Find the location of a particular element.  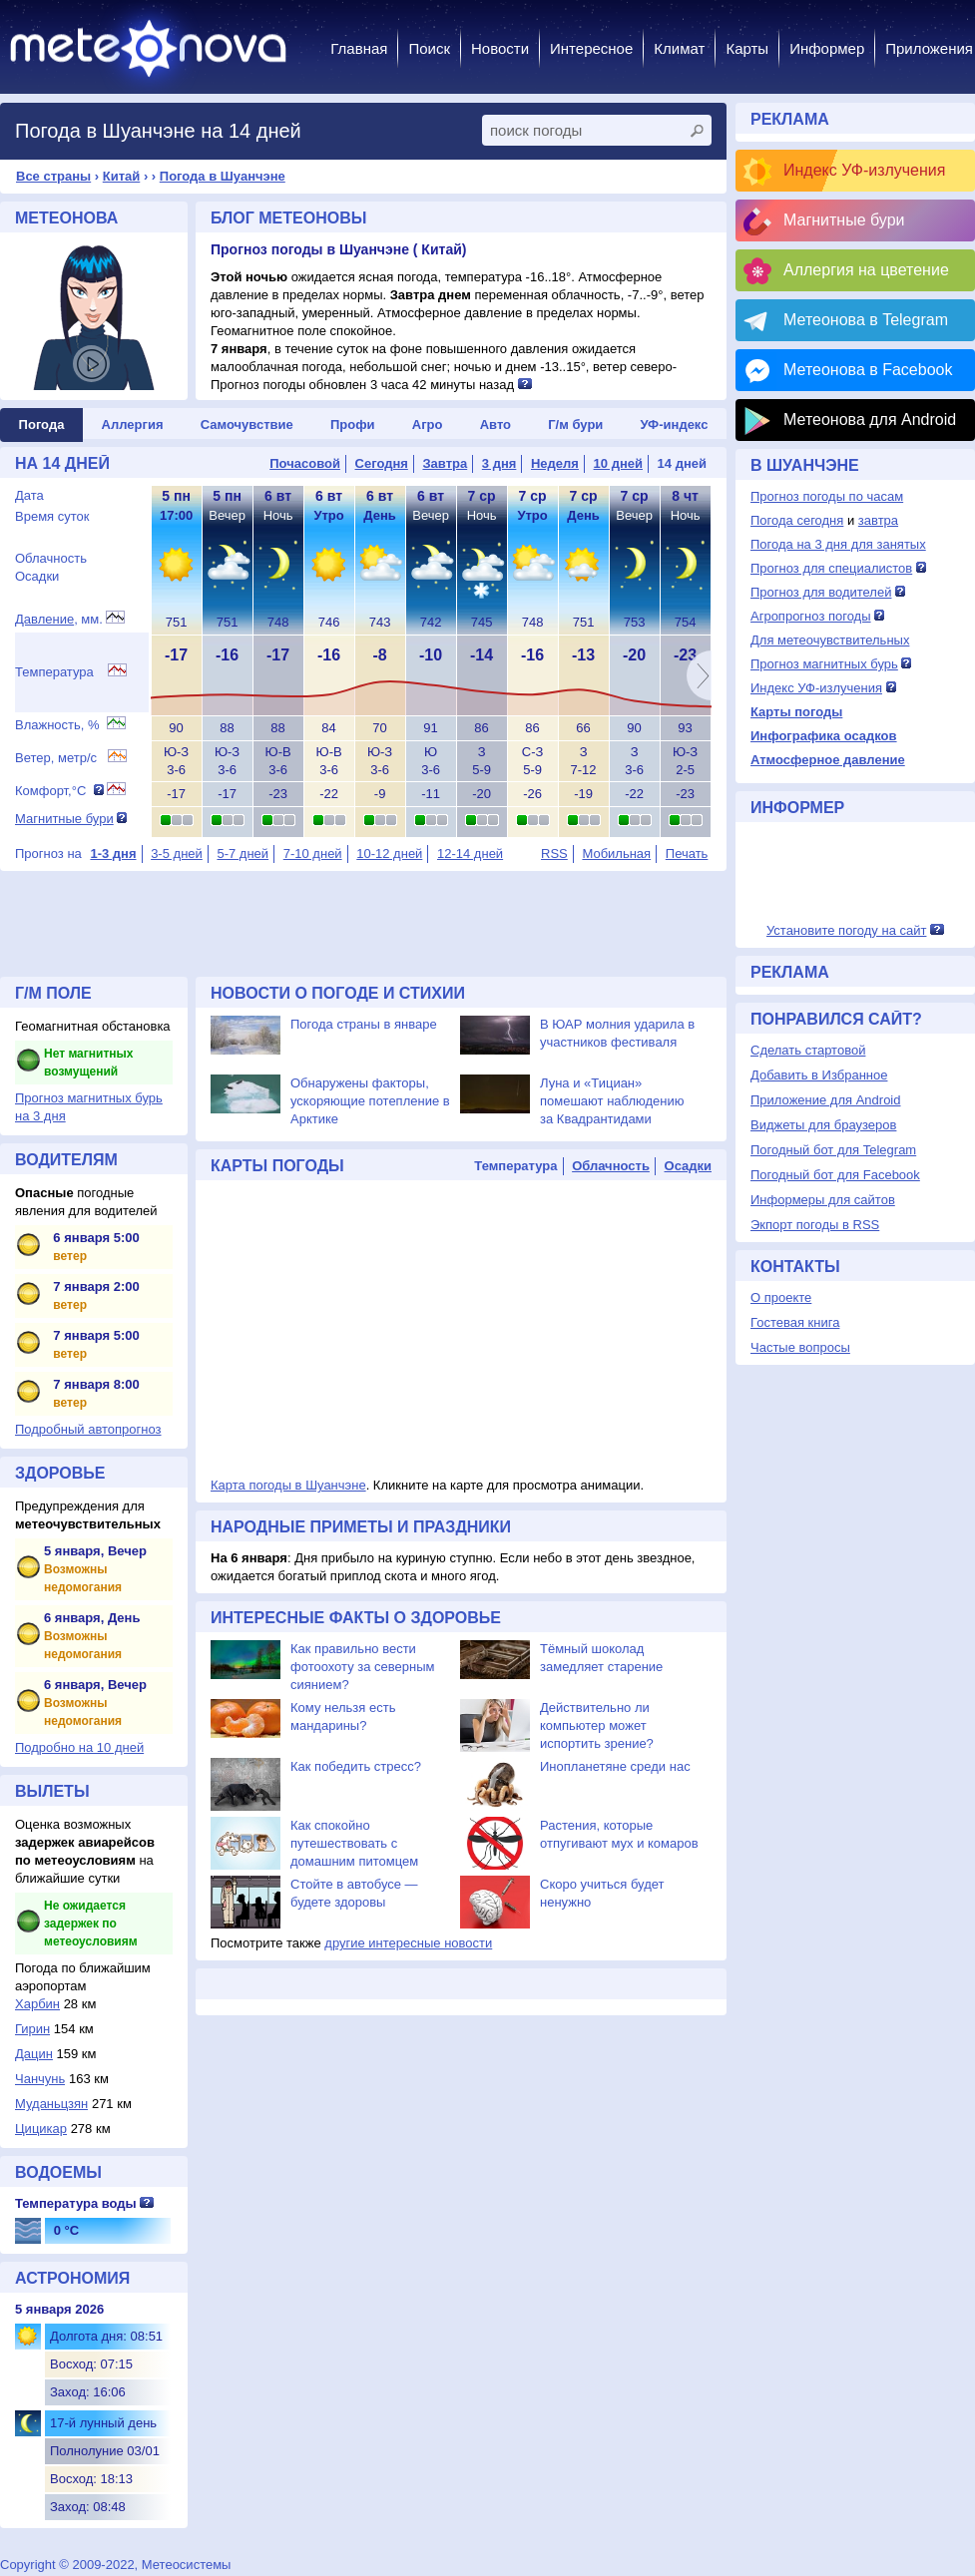

Приложение для Android is located at coordinates (825, 1099).